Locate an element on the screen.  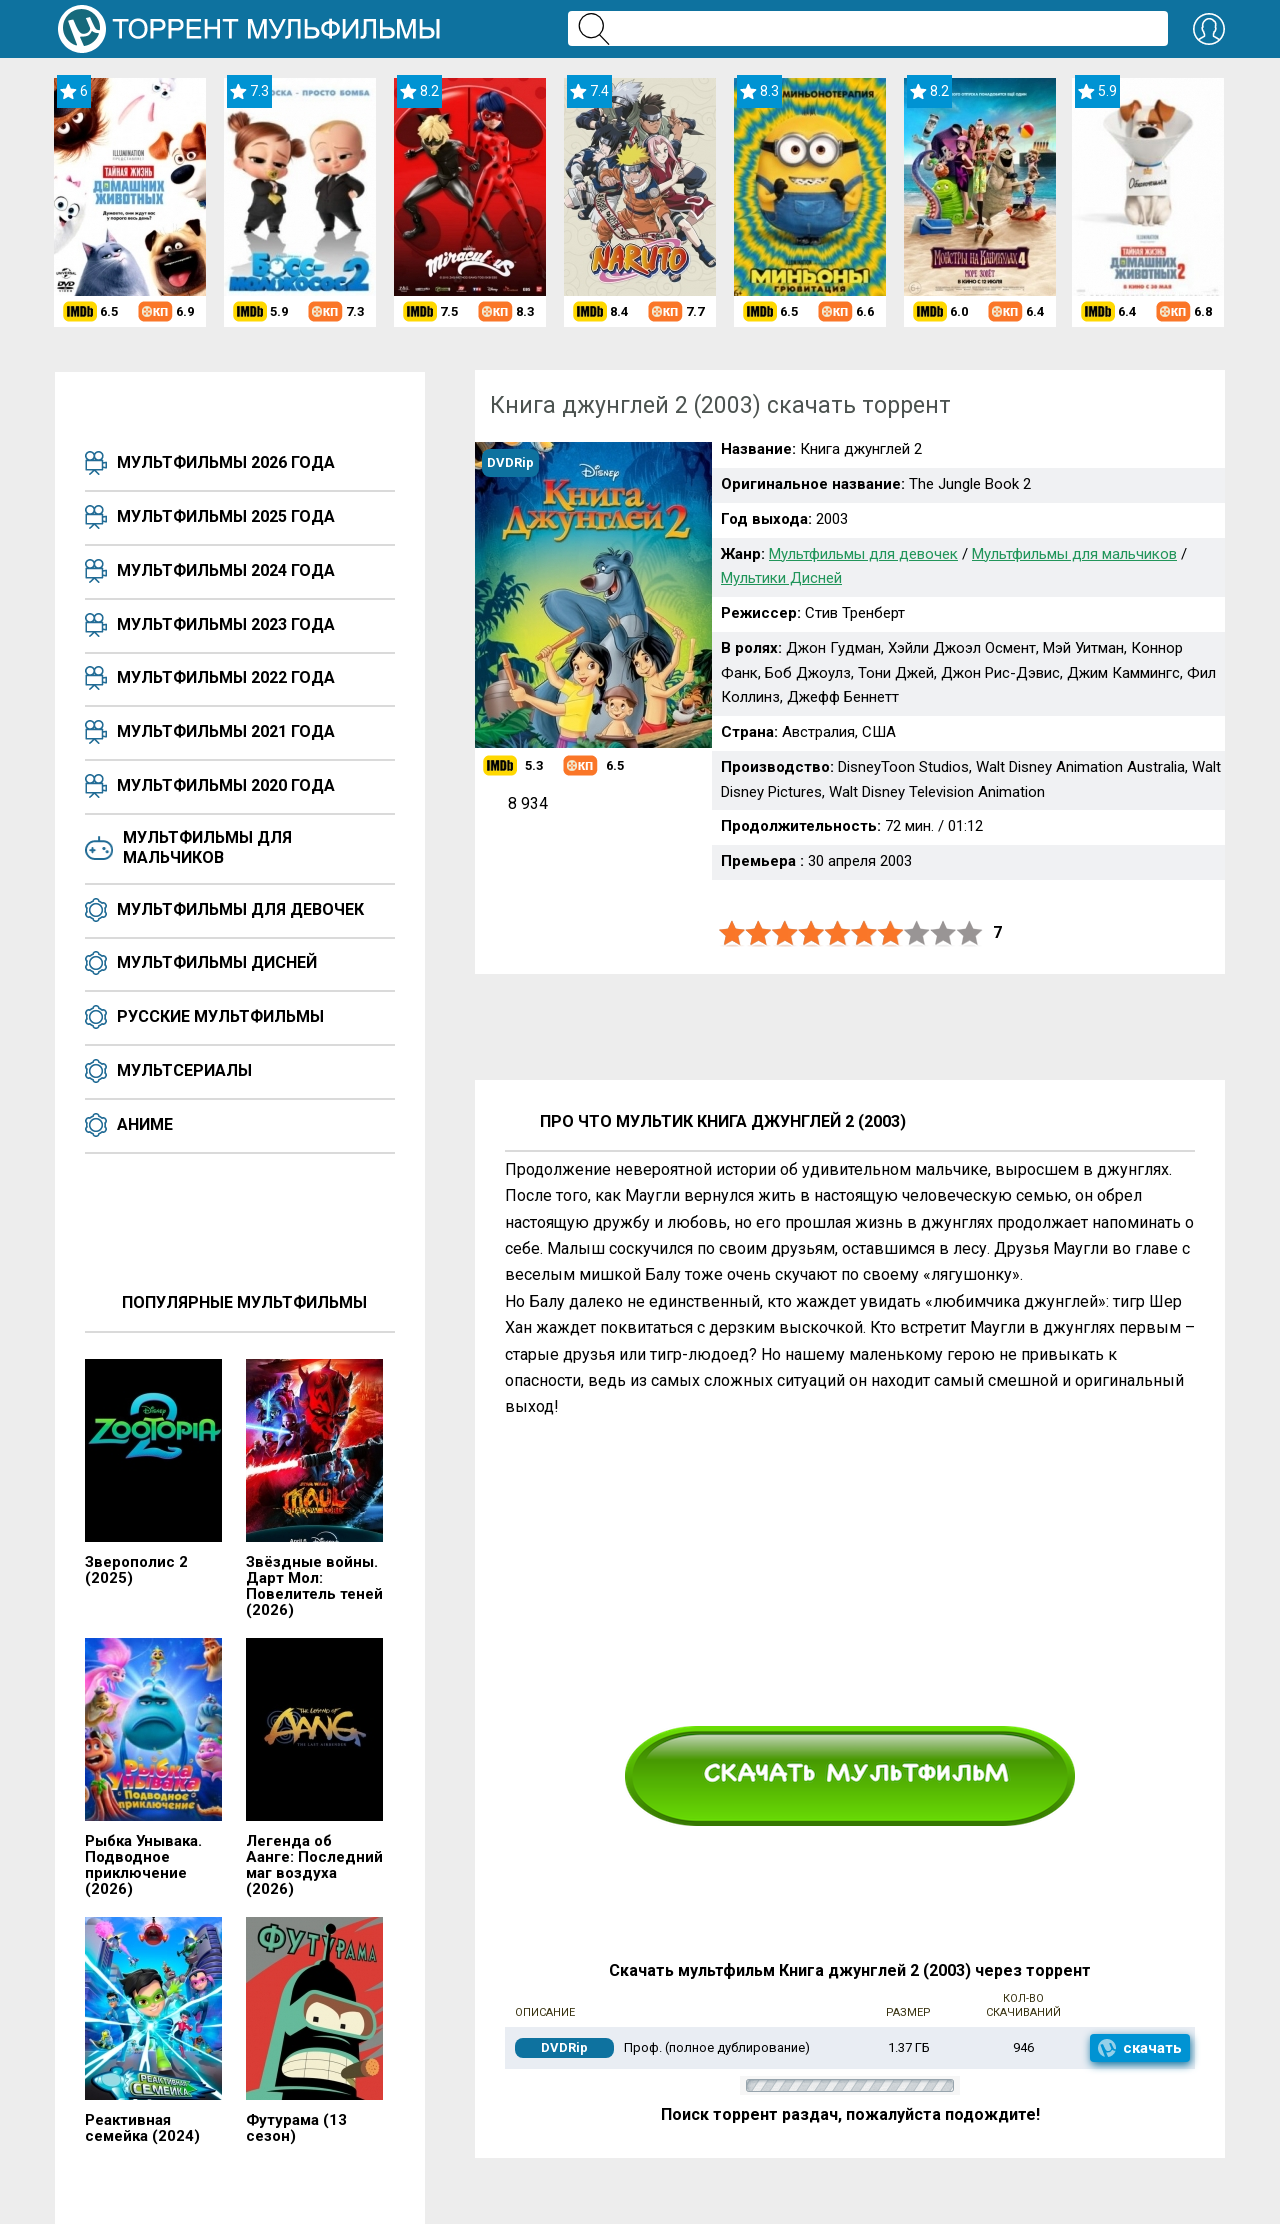
Аниме is located at coordinates (145, 1124).